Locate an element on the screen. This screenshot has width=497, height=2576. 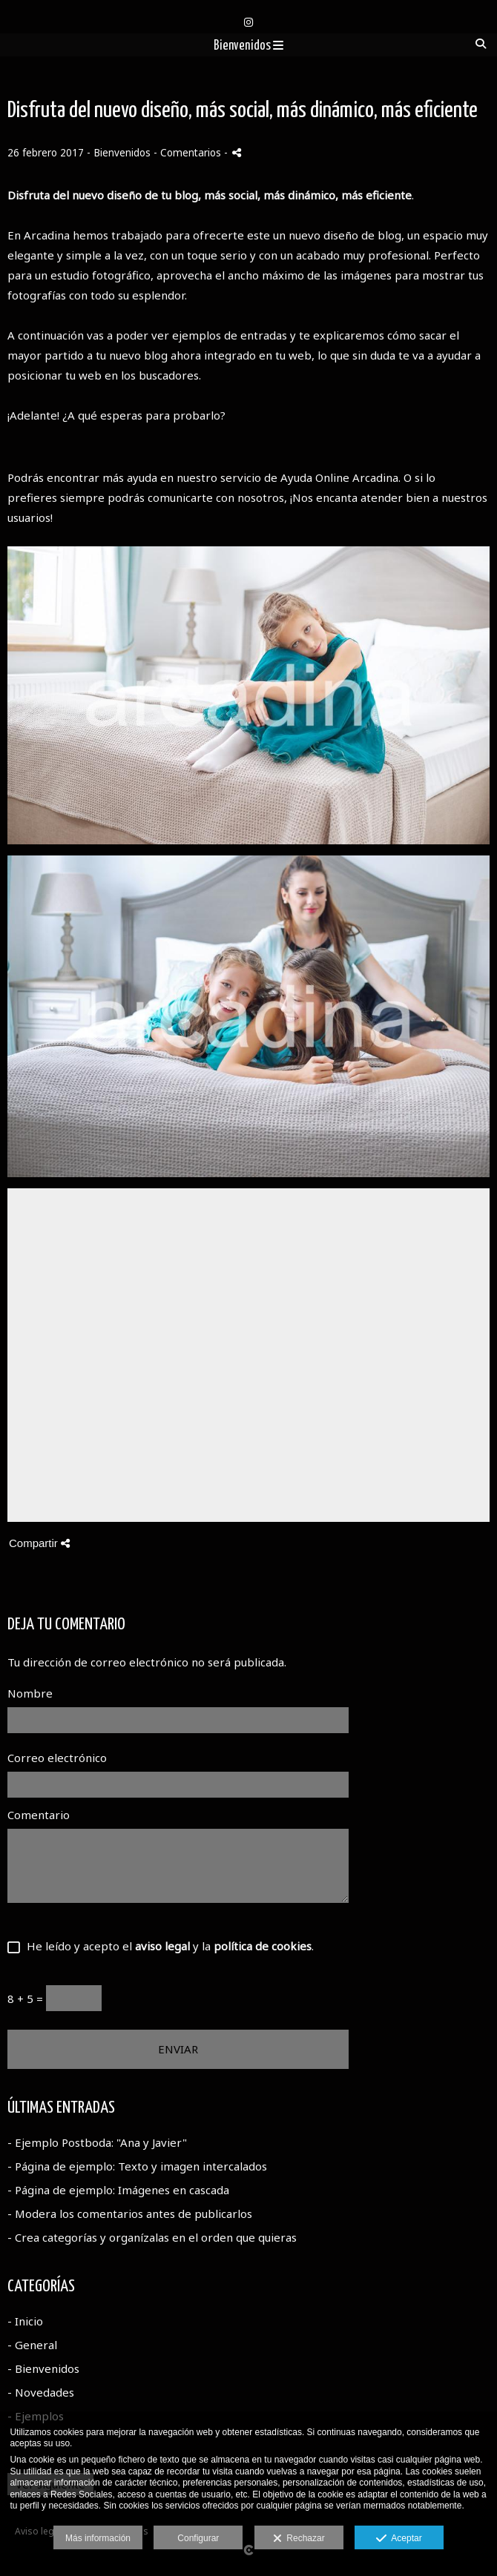
- Crea categorías y organízalas en el orden que quieras is located at coordinates (152, 2237).